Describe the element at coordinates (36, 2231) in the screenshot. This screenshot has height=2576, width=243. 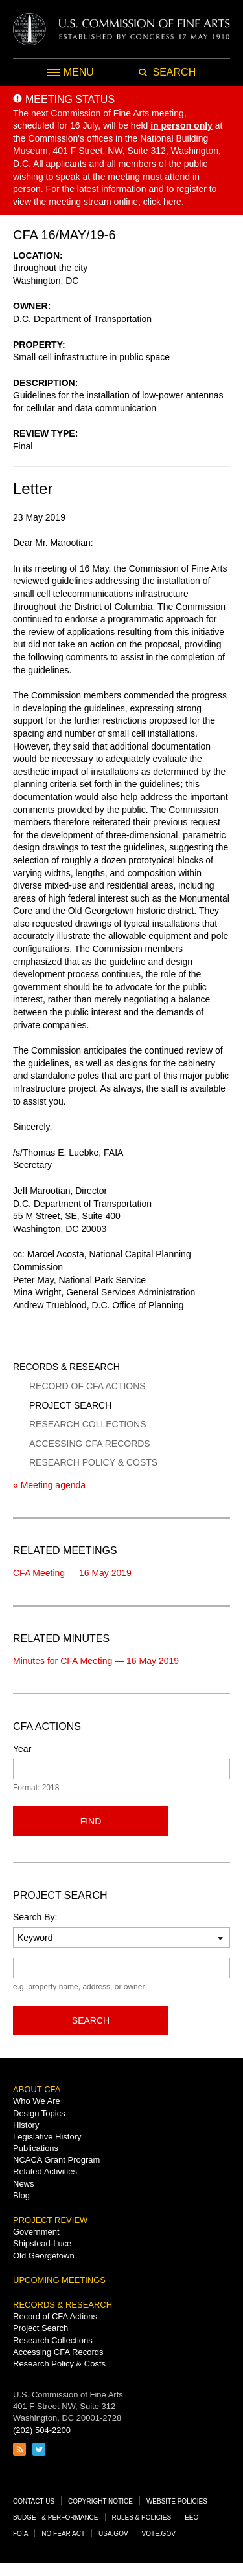
I see `Government` at that location.